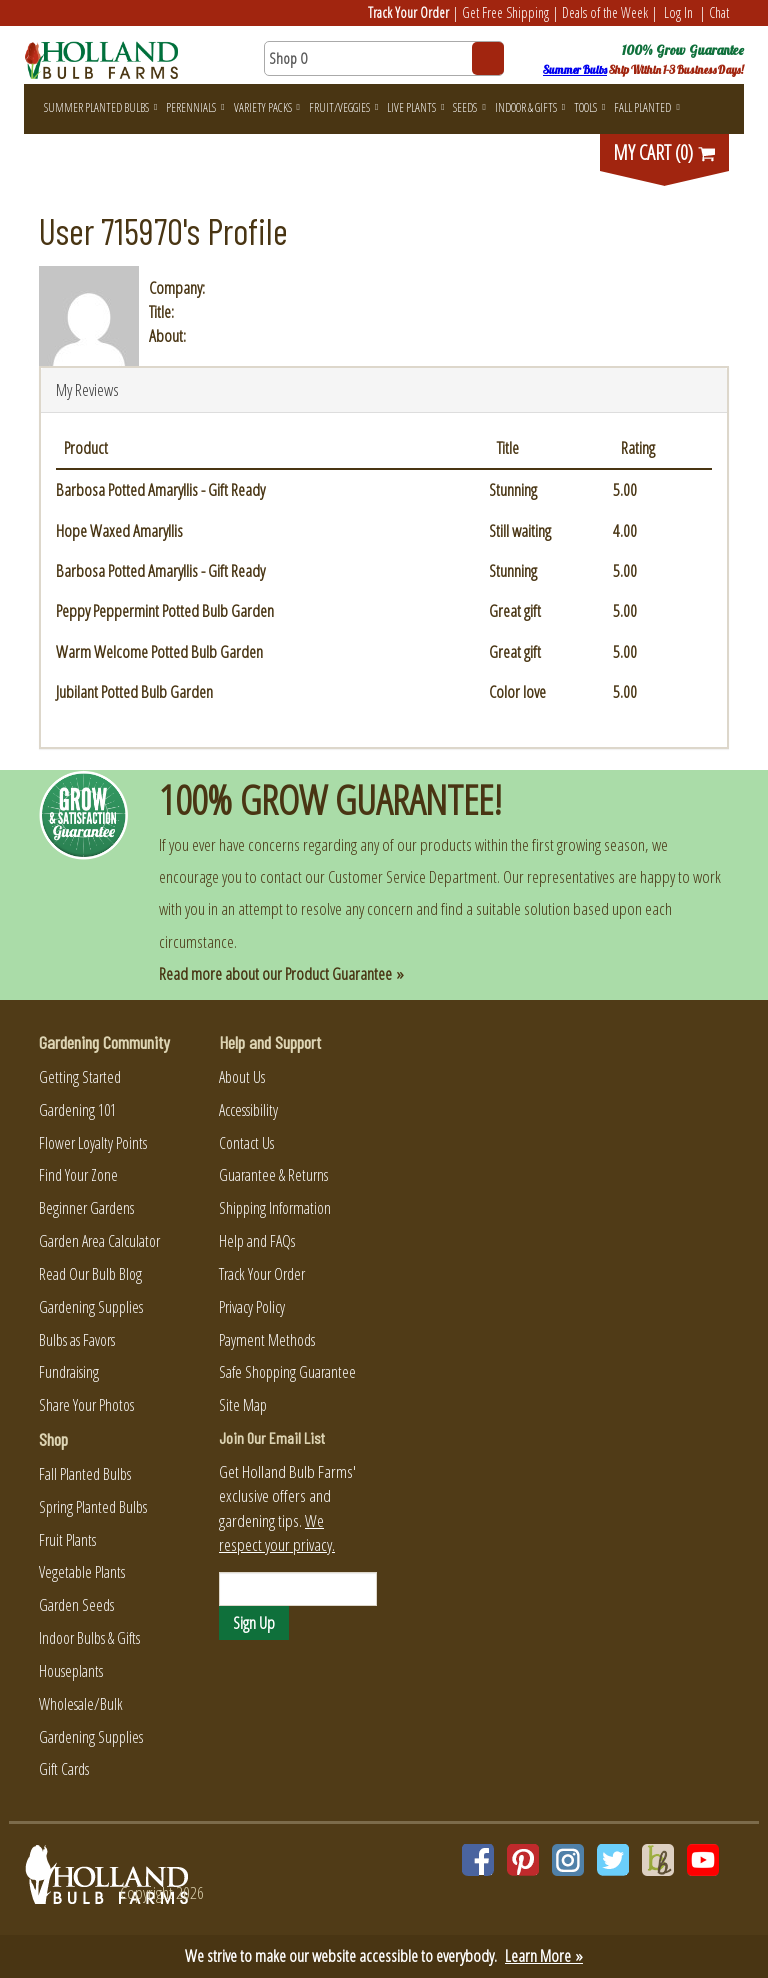  What do you see at coordinates (248, 1110) in the screenshot?
I see `Accessibility` at bounding box center [248, 1110].